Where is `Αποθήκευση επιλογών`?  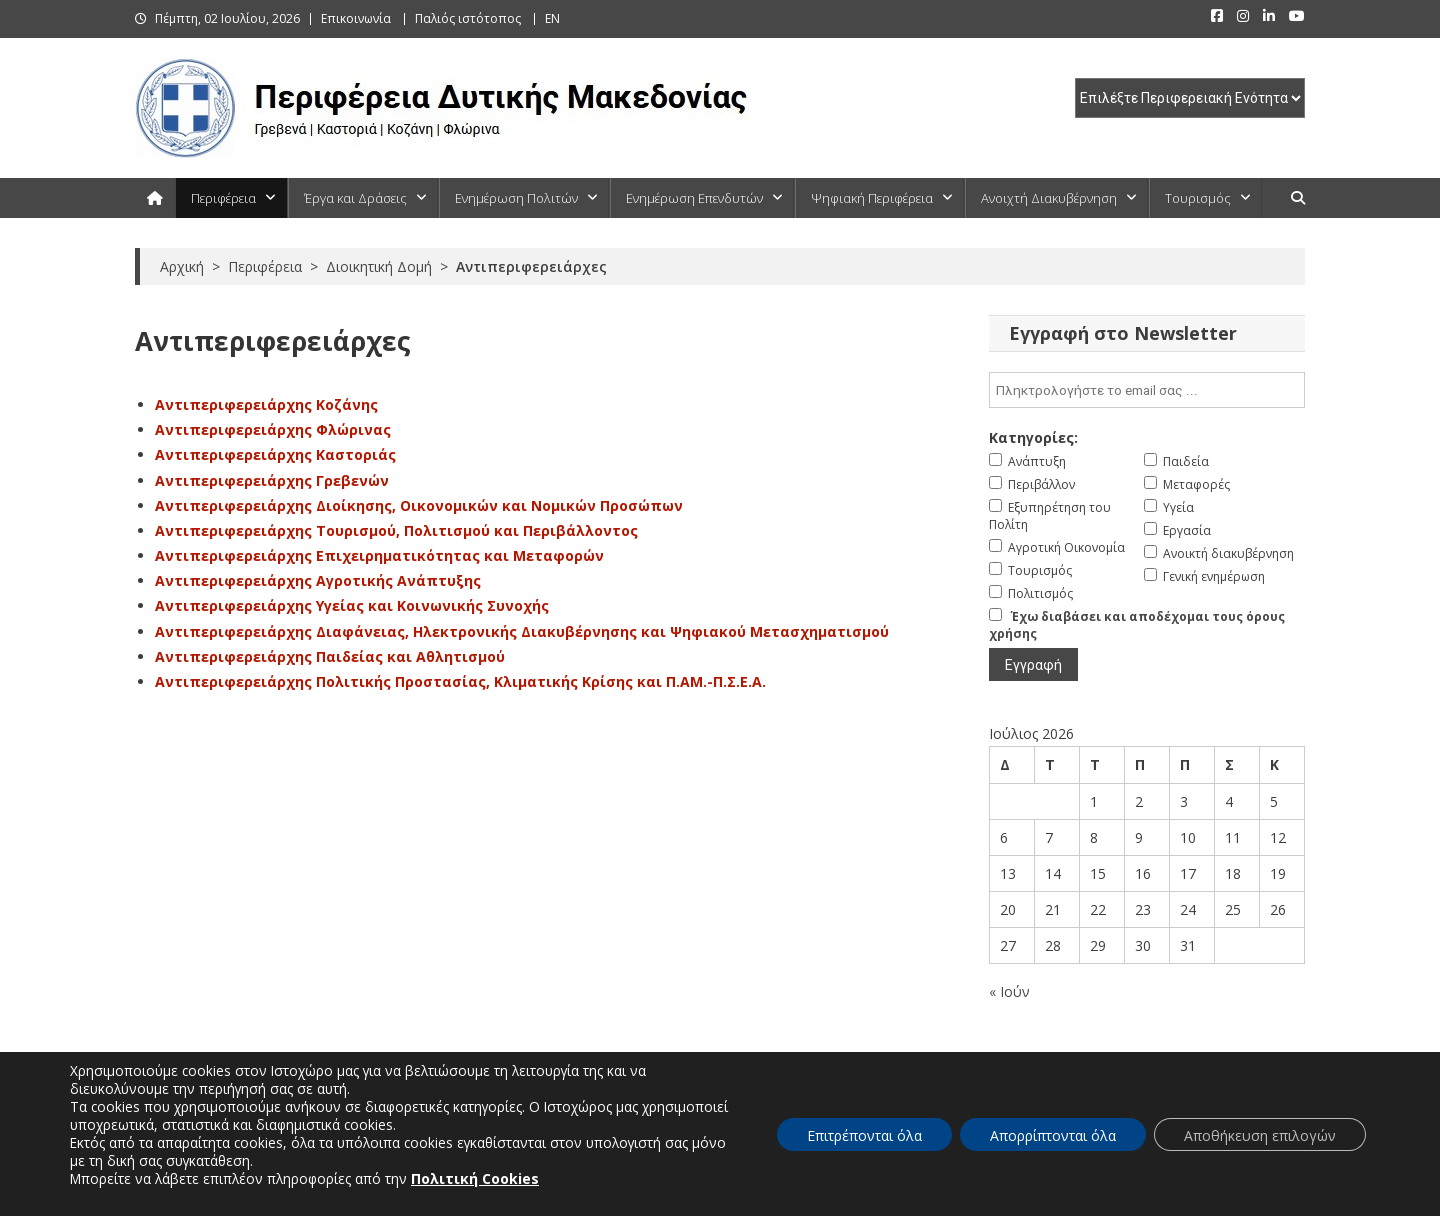
Αποθήκευση επιλογών is located at coordinates (1260, 1135).